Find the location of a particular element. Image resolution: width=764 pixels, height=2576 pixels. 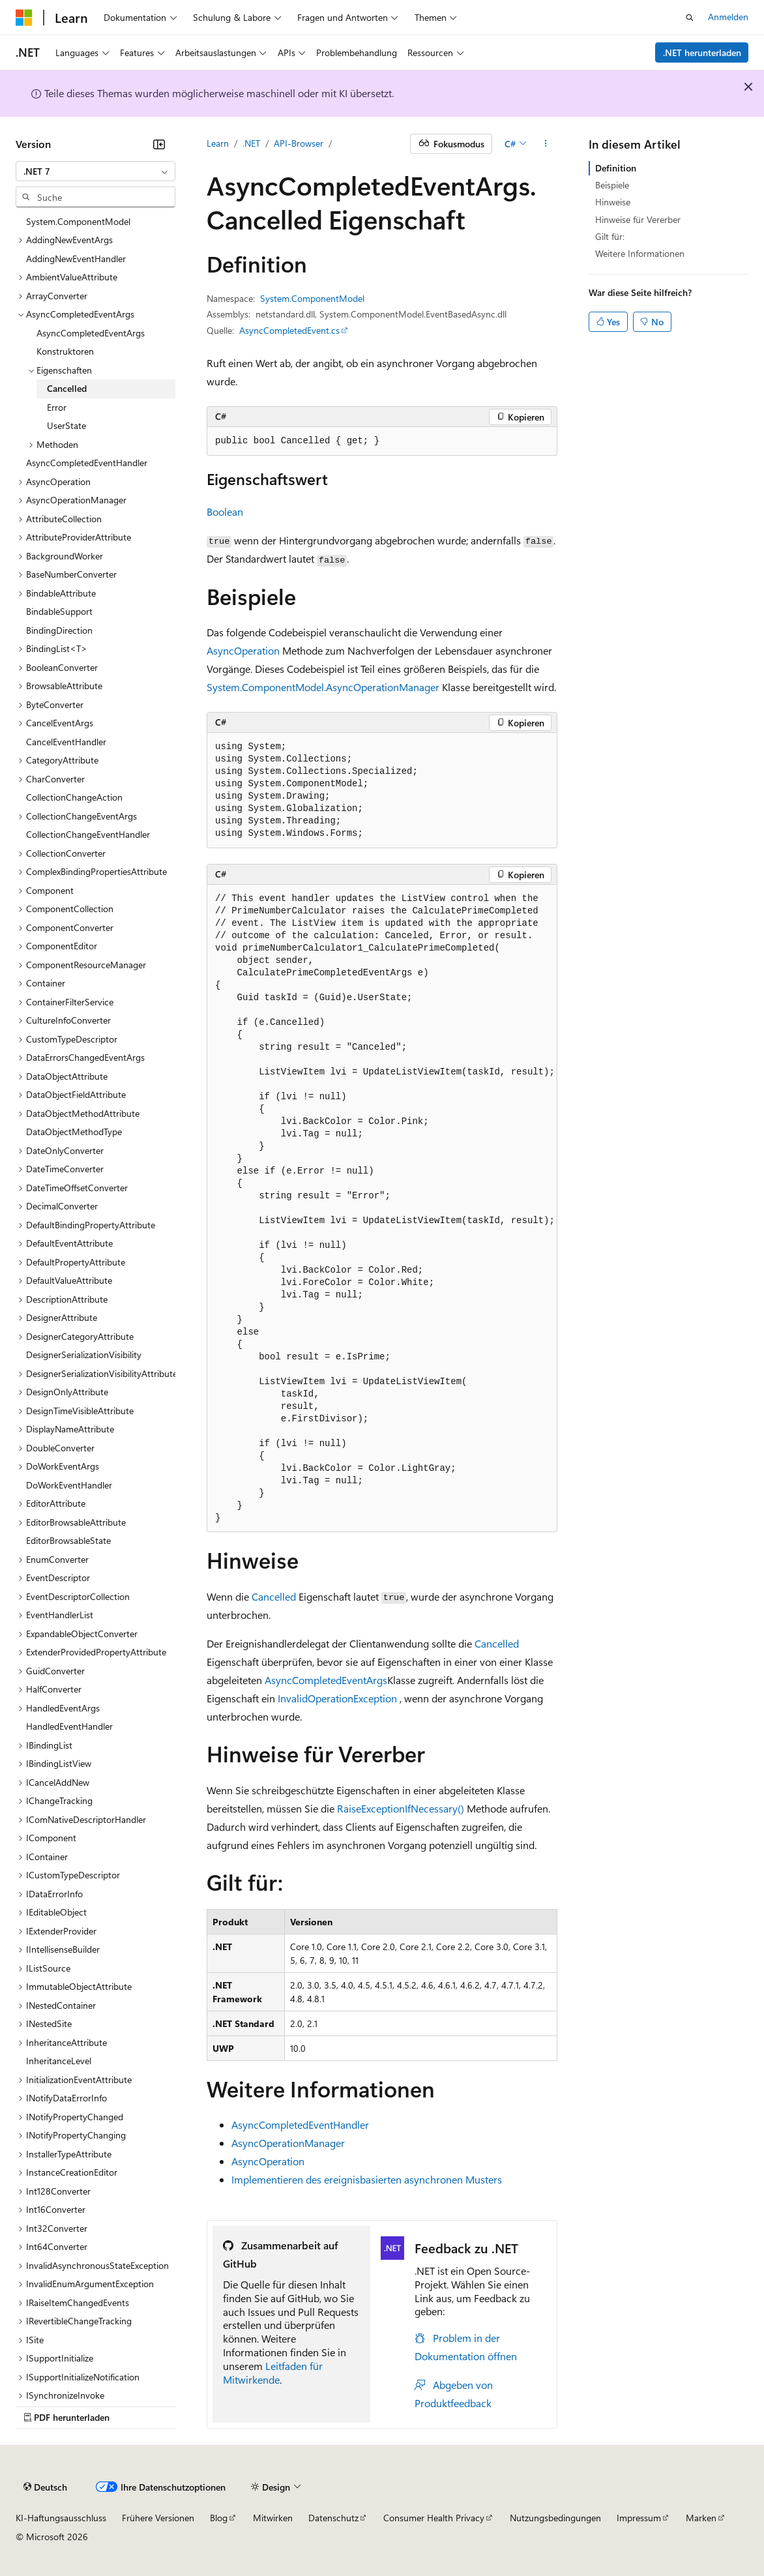

Leitfaden für Mitwirkende is located at coordinates (273, 2372).